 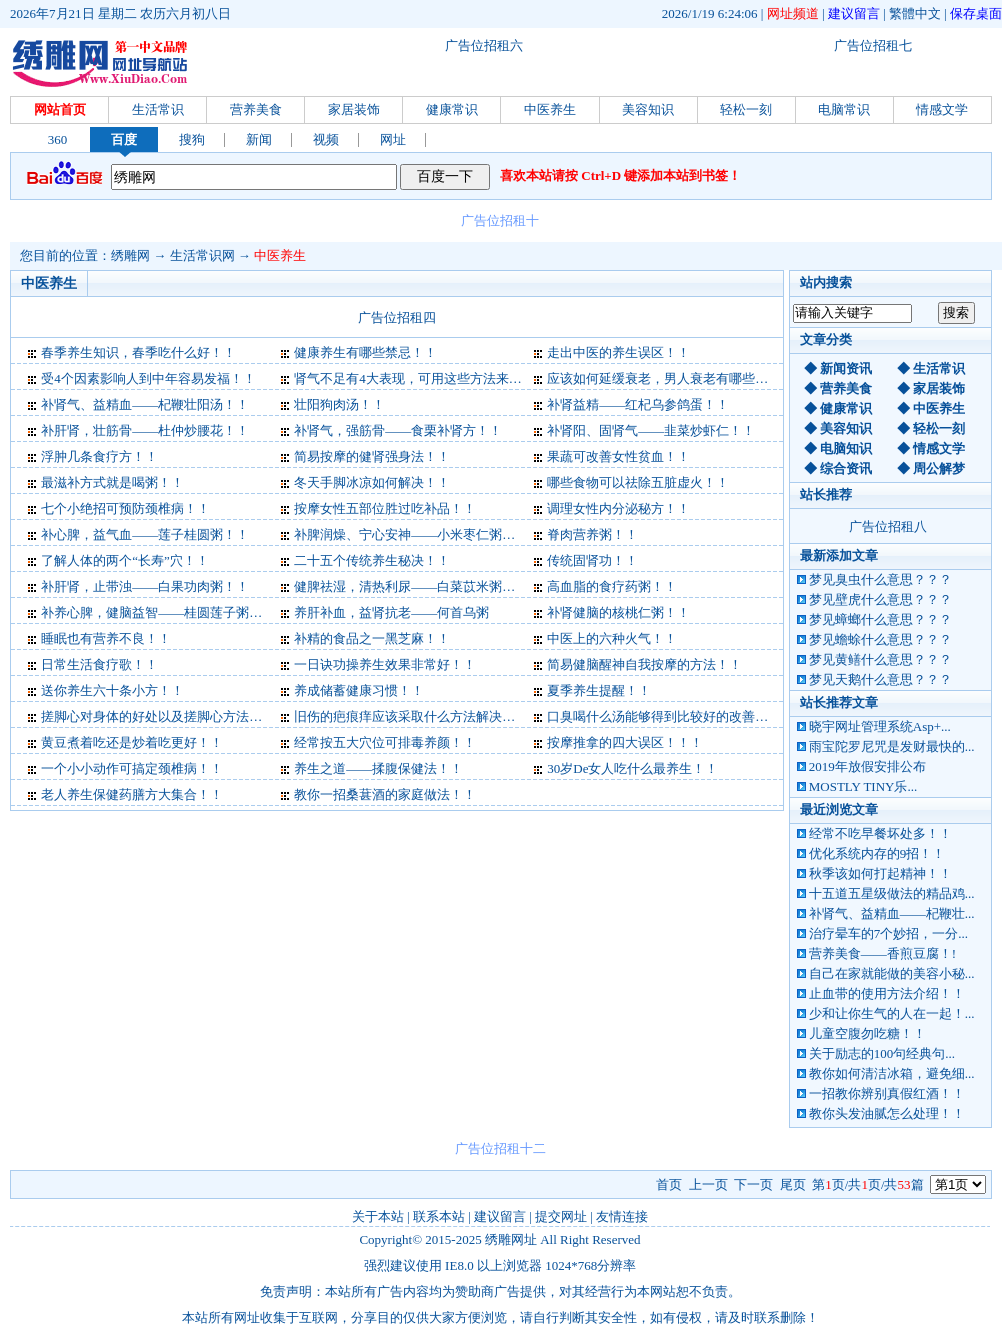 What do you see at coordinates (618, 612) in the screenshot?
I see `补肾健脑的核桃仁粥！！` at bounding box center [618, 612].